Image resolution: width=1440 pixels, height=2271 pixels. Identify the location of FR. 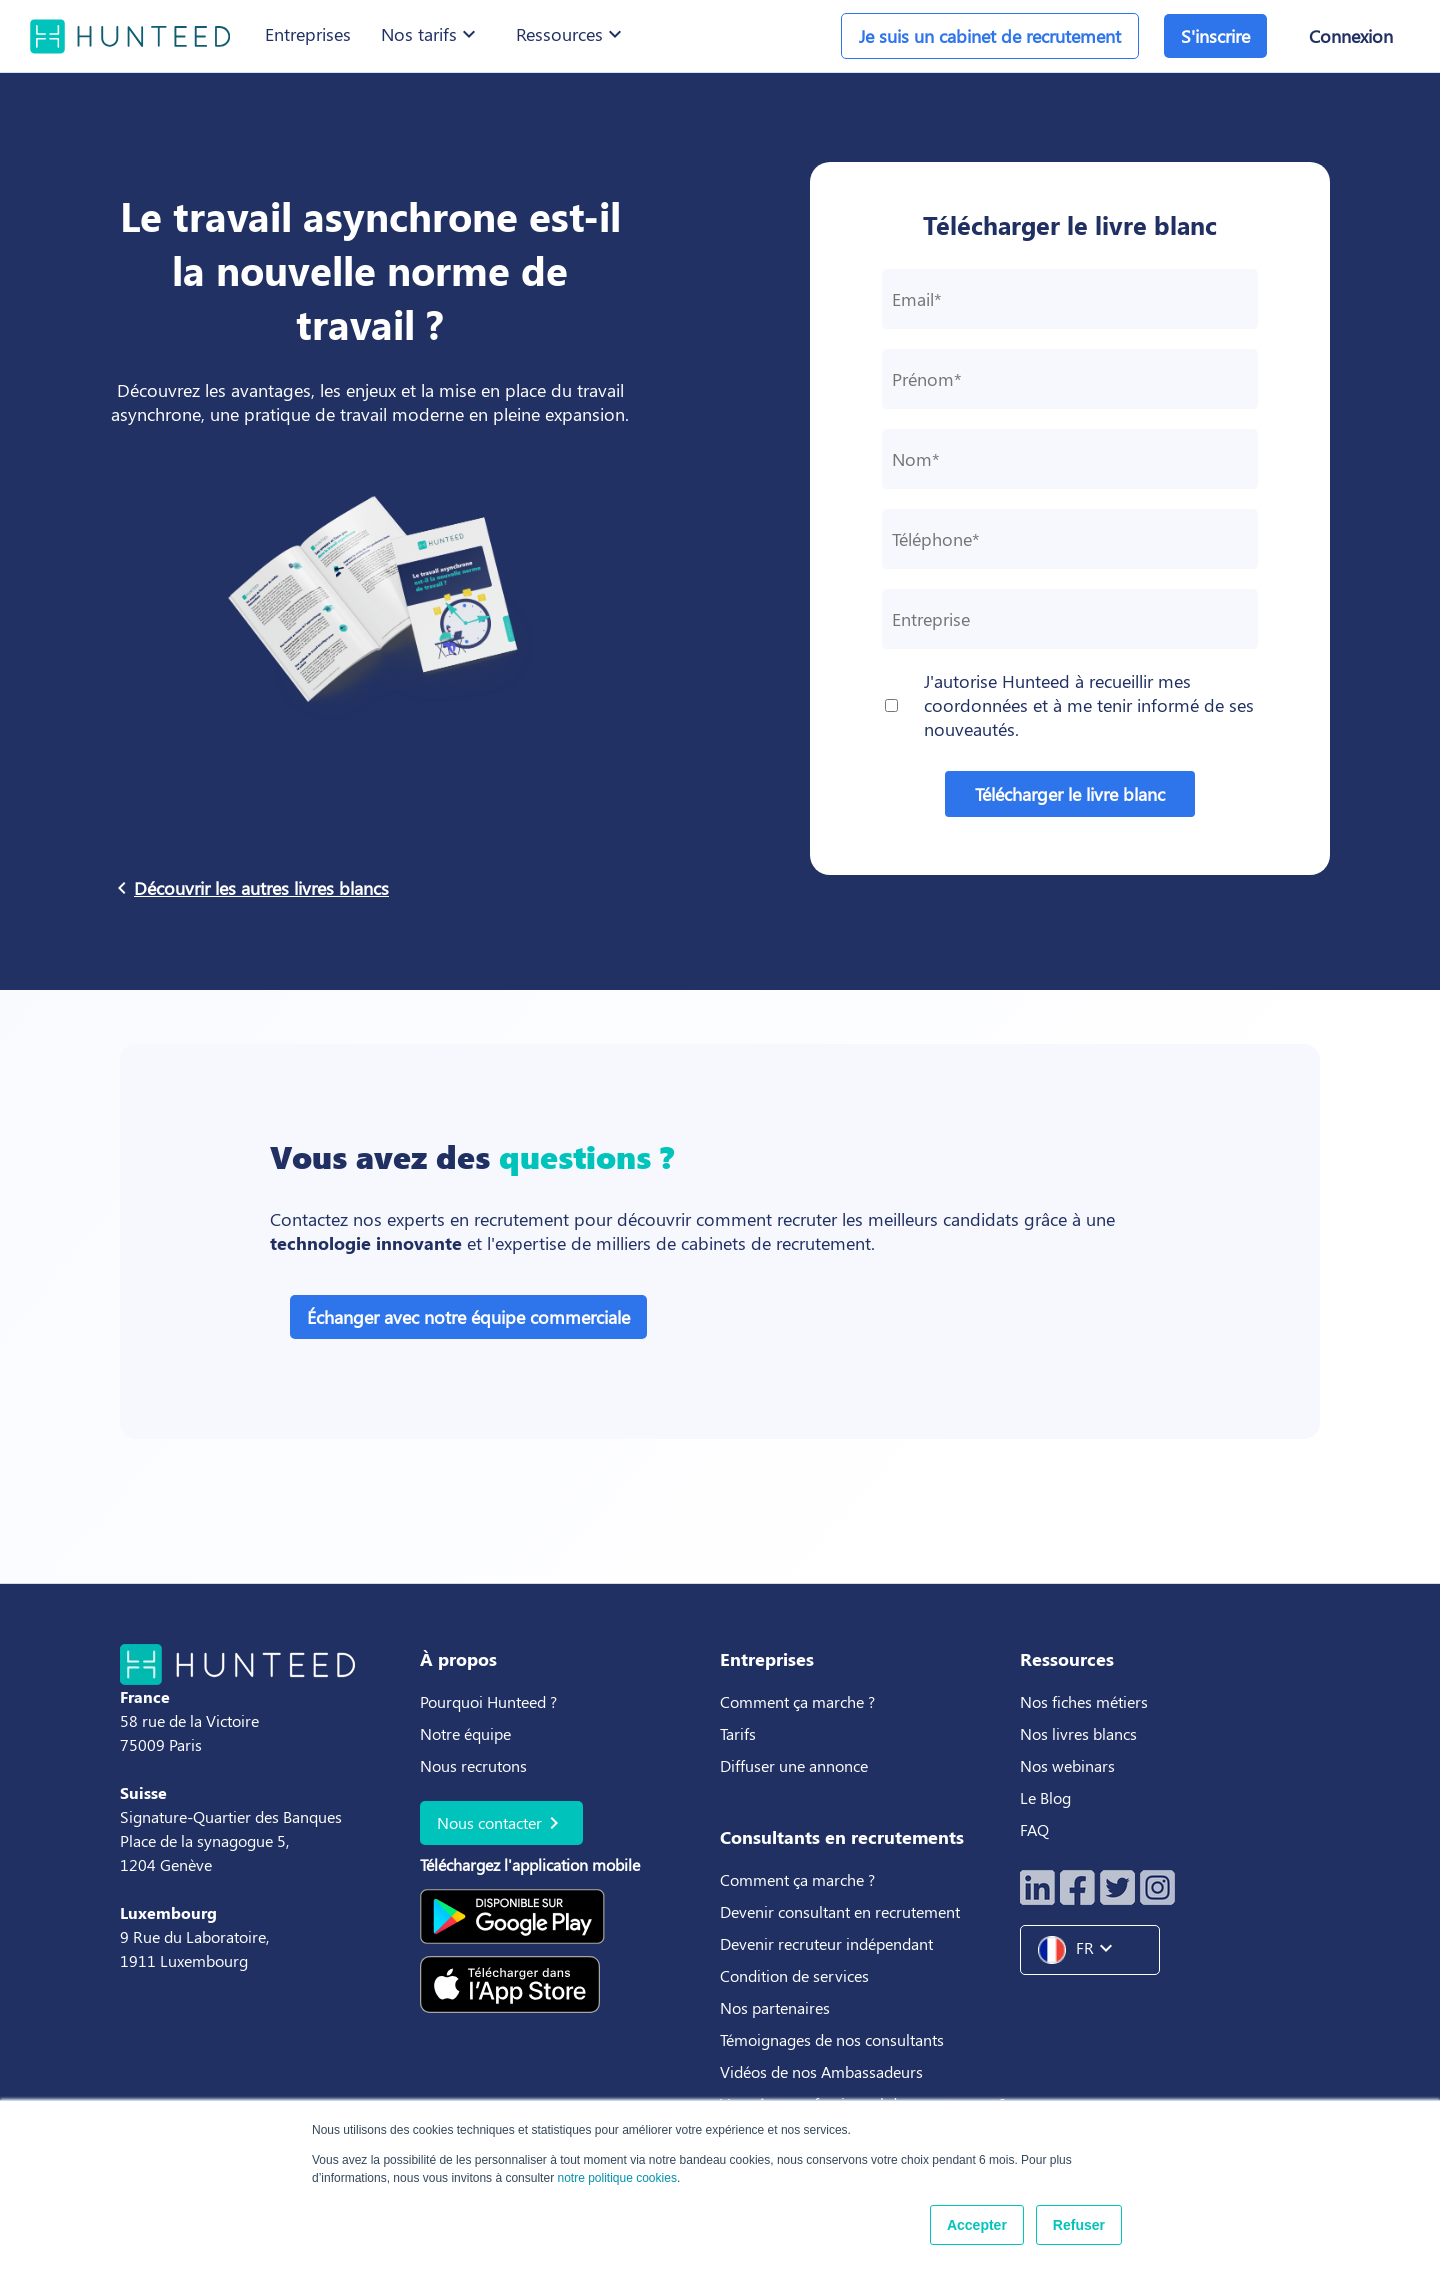
(1083, 1950).